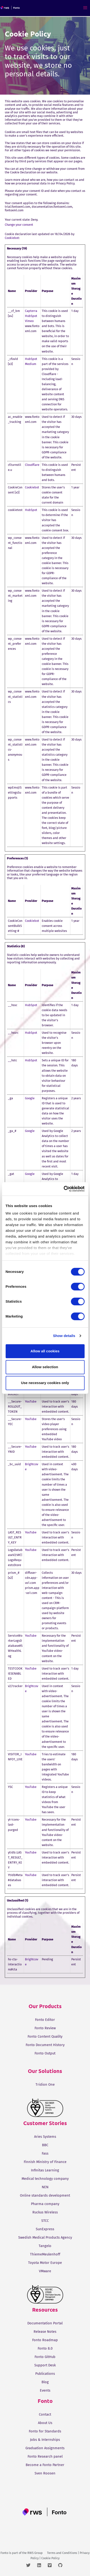  I want to click on Jobs & Internships, so click(45, 2439).